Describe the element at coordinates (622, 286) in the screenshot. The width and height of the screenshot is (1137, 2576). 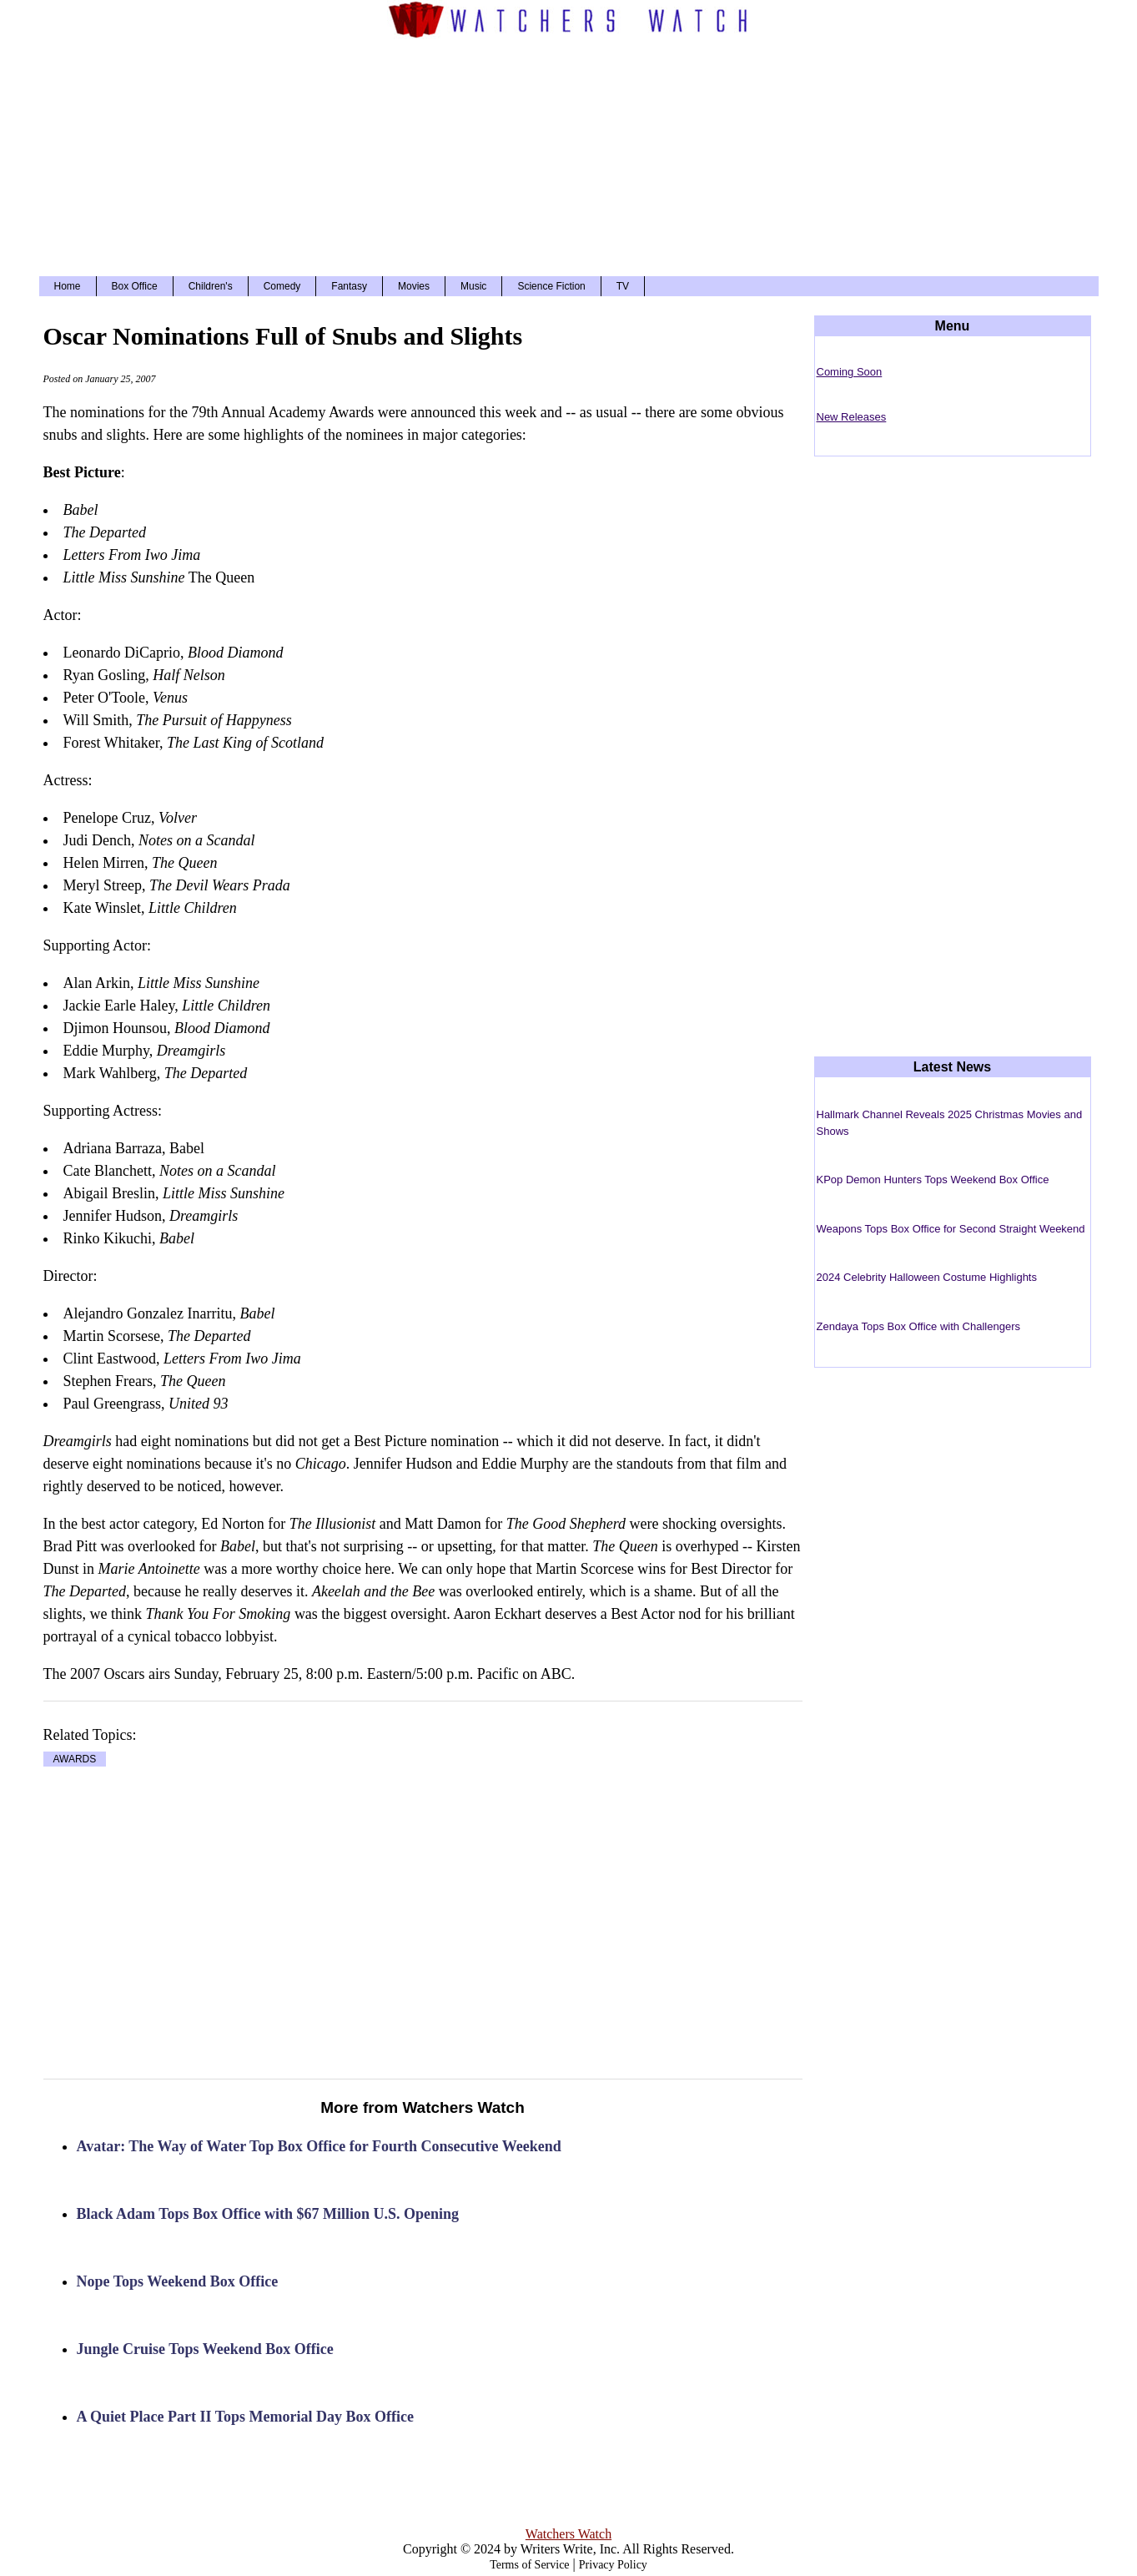
I see `TV` at that location.